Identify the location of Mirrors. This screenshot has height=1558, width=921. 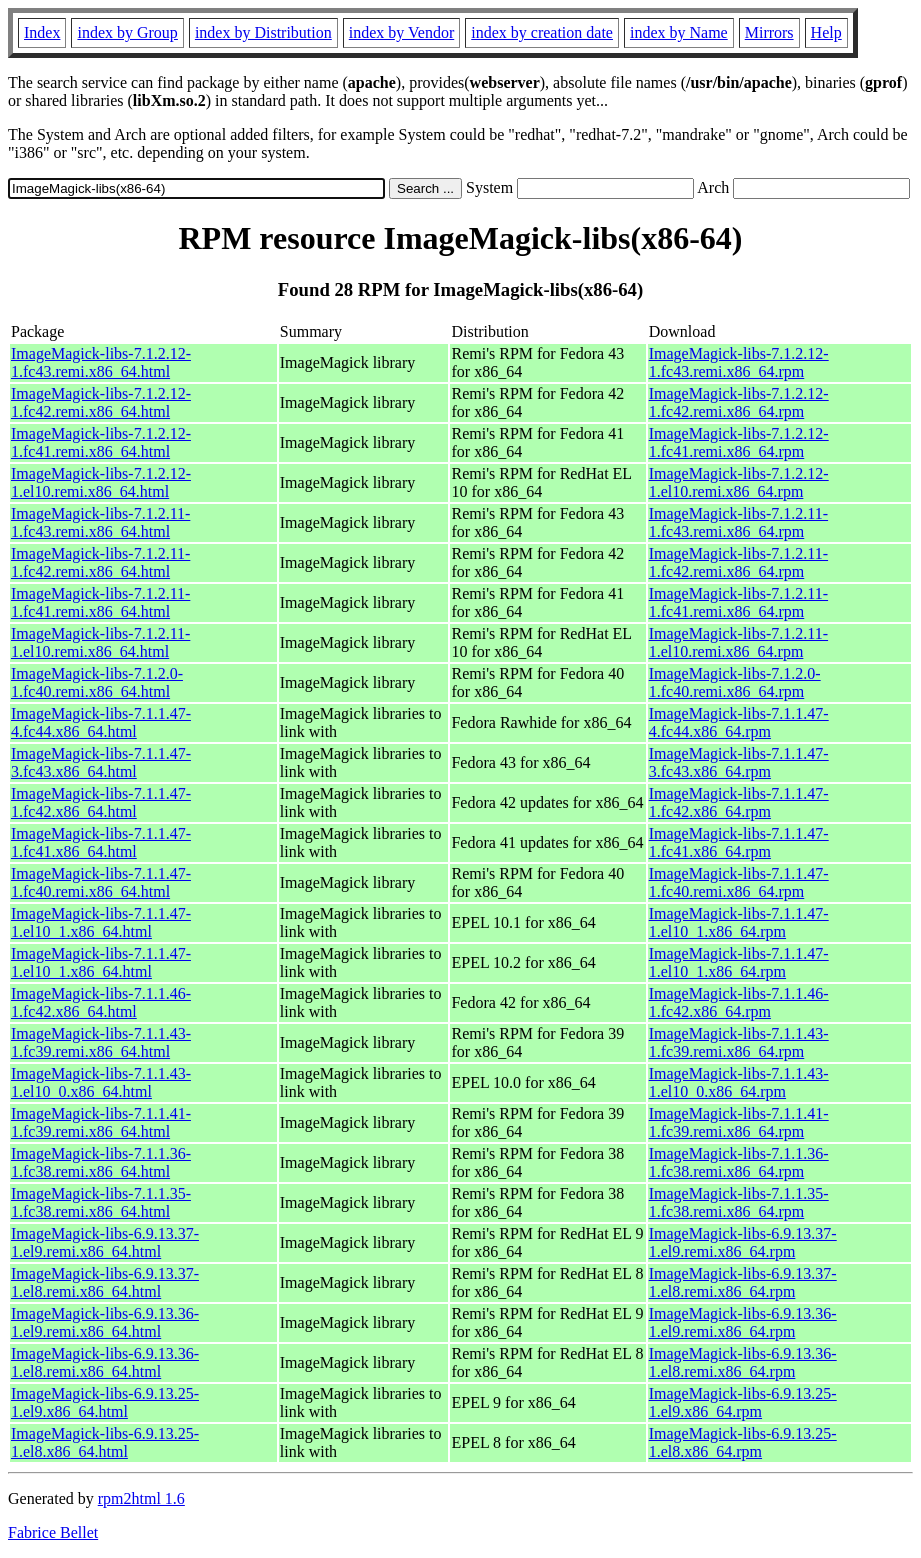
(769, 32).